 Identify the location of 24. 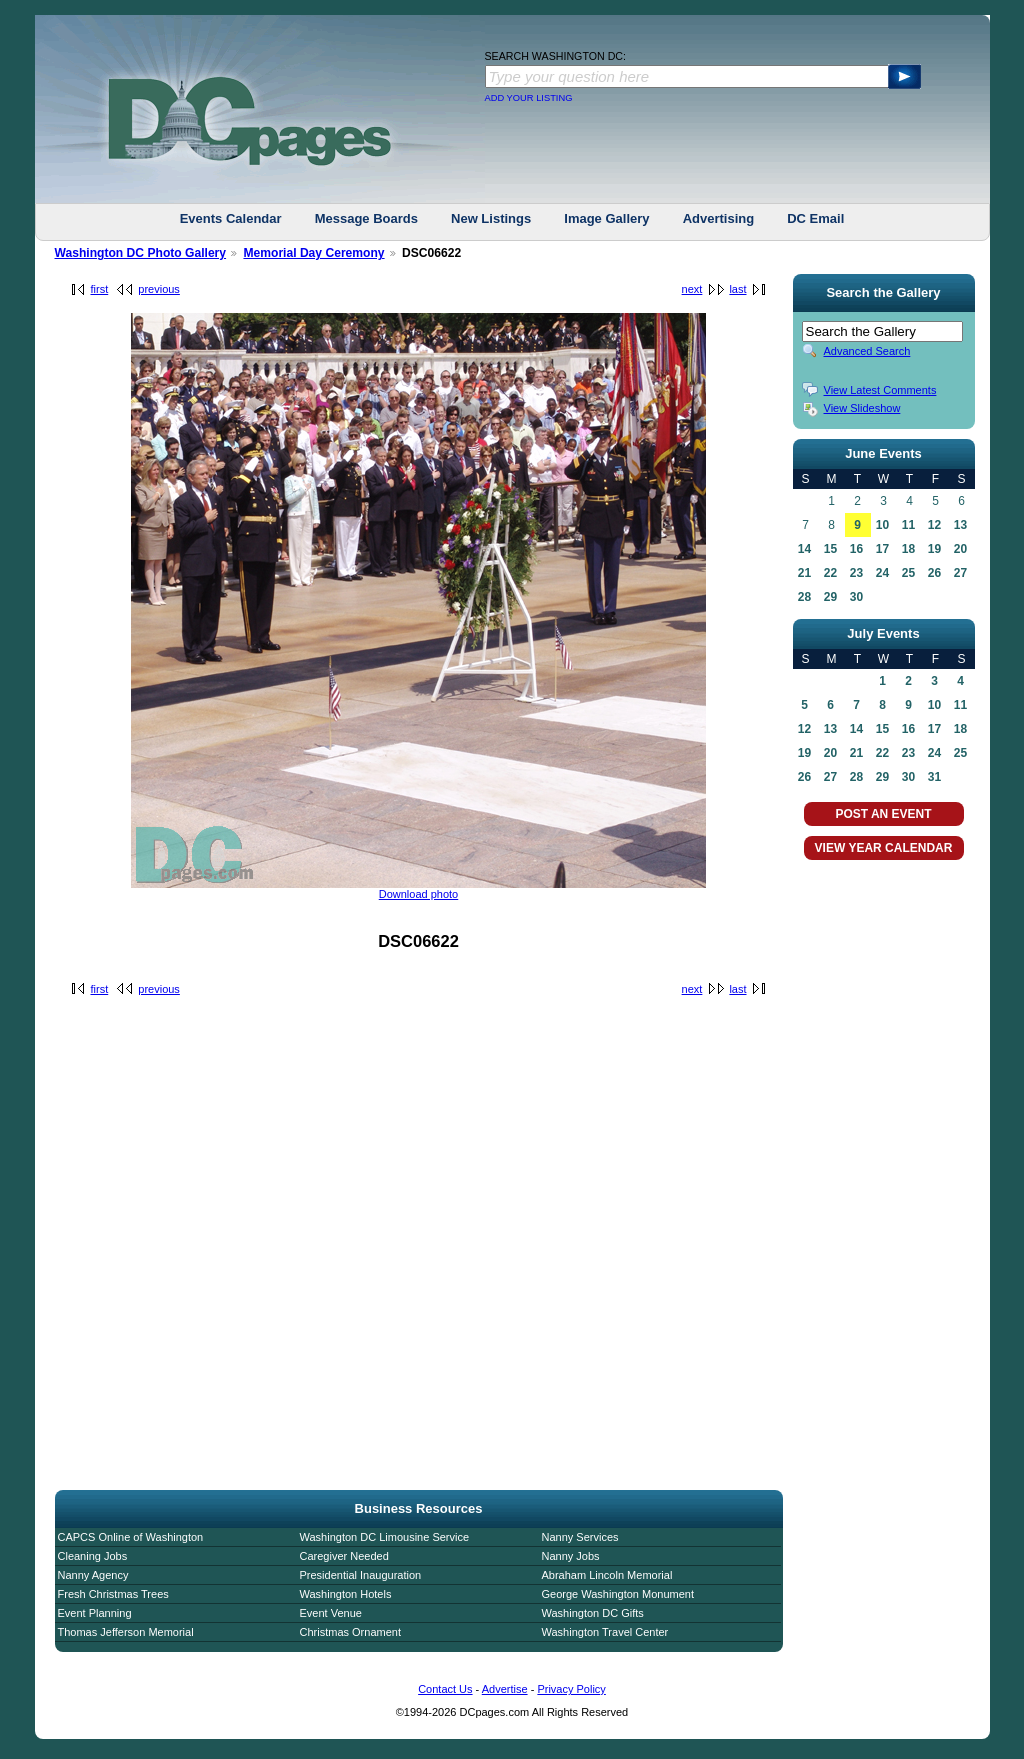
(882, 573).